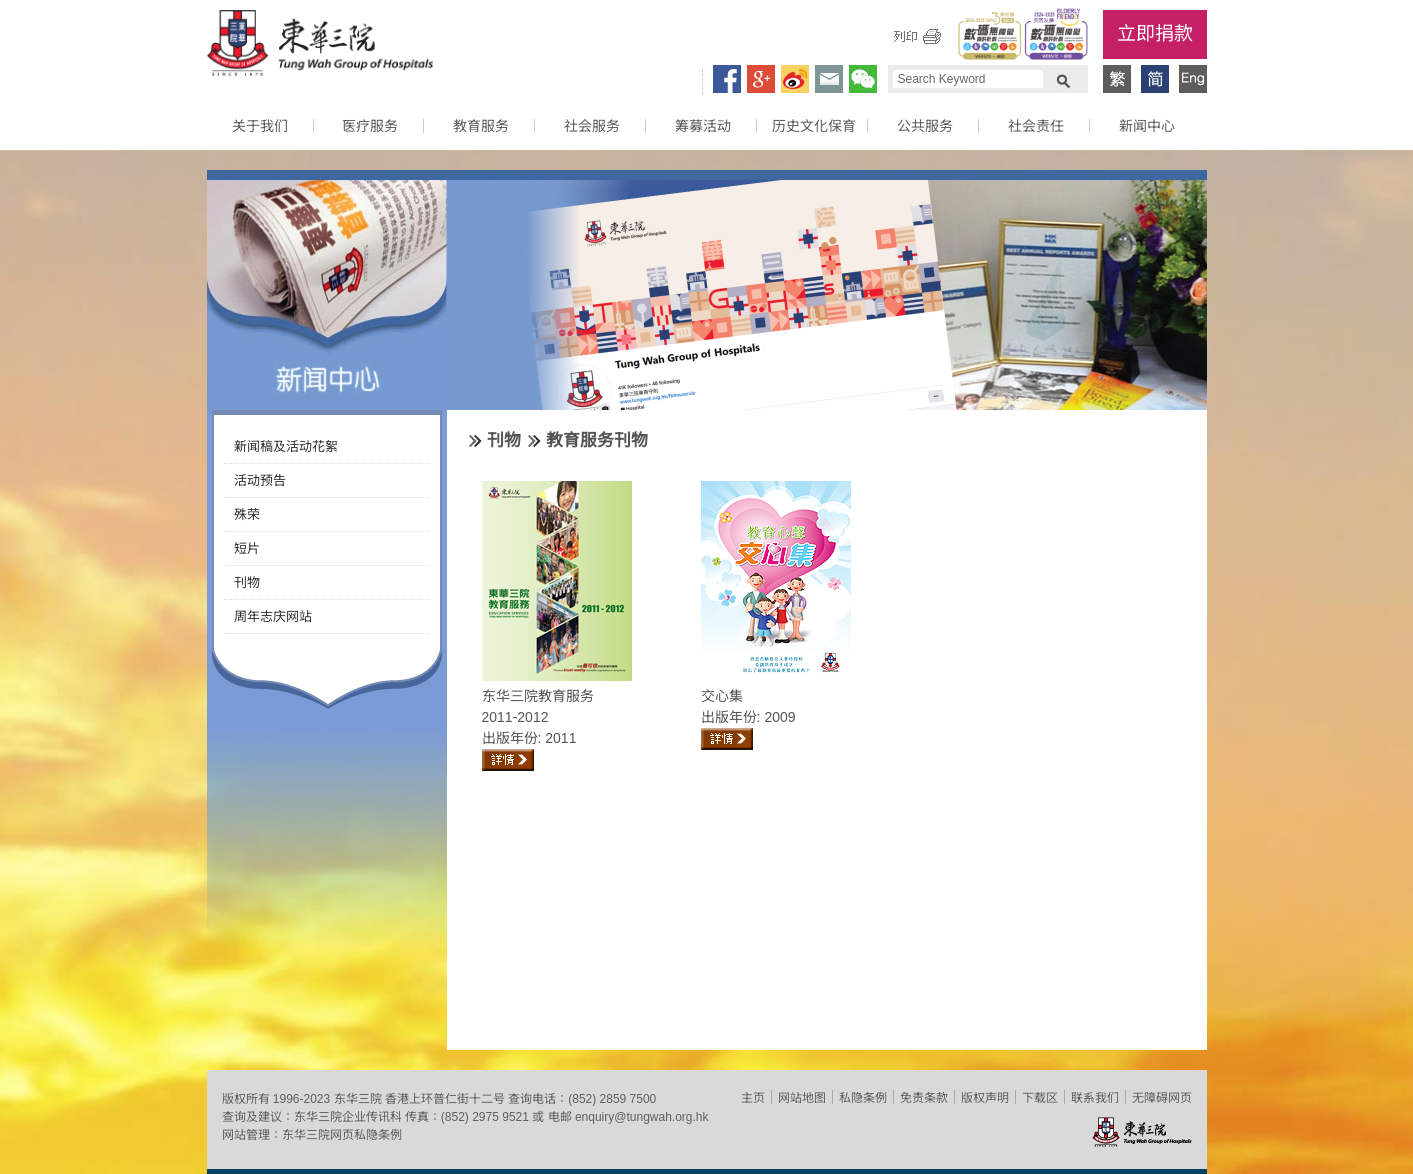 Image resolution: width=1413 pixels, height=1174 pixels. What do you see at coordinates (1147, 126) in the screenshot?
I see `新闻中心` at bounding box center [1147, 126].